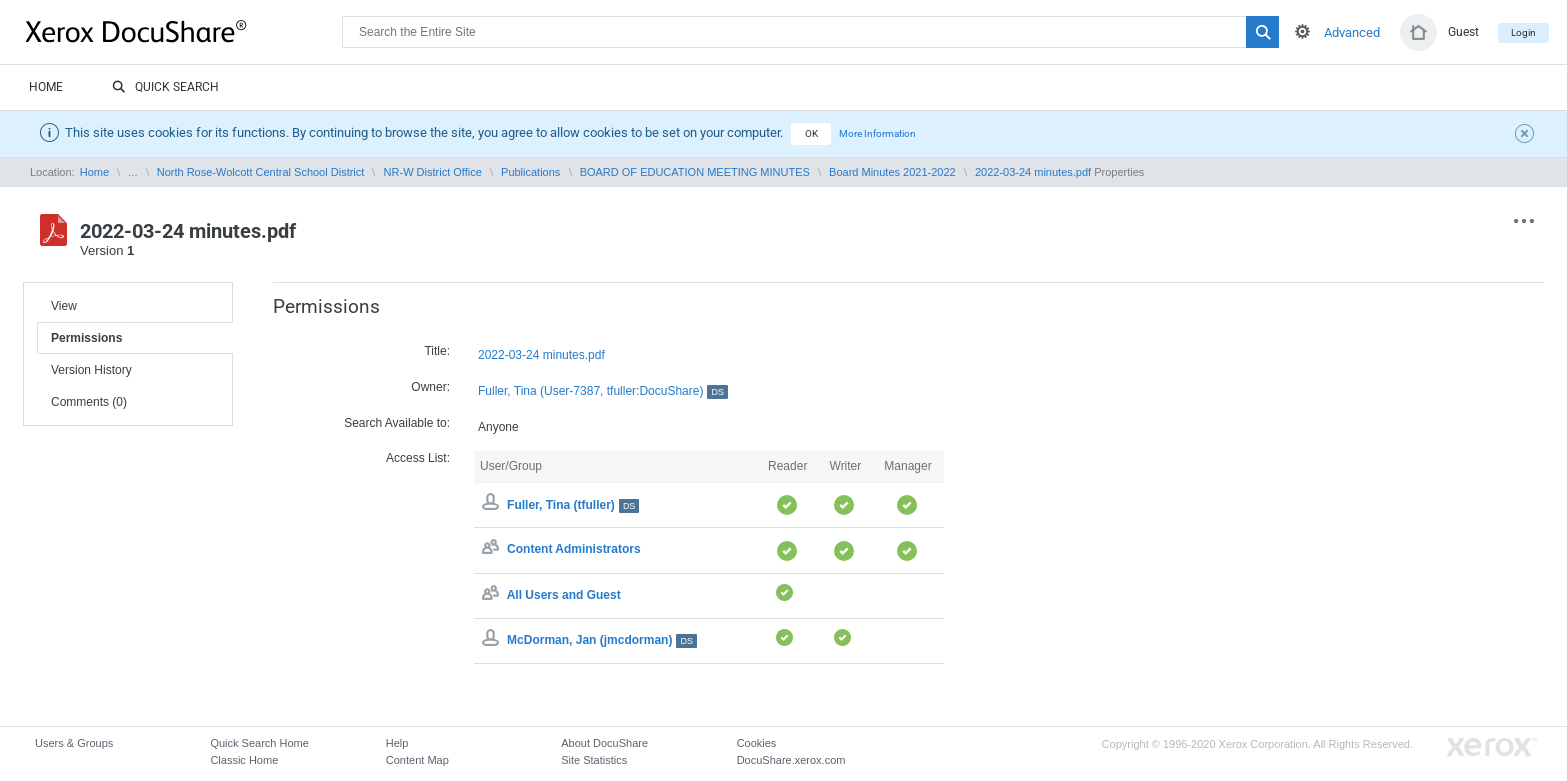 The width and height of the screenshot is (1567, 781). What do you see at coordinates (244, 760) in the screenshot?
I see `Classic Home` at bounding box center [244, 760].